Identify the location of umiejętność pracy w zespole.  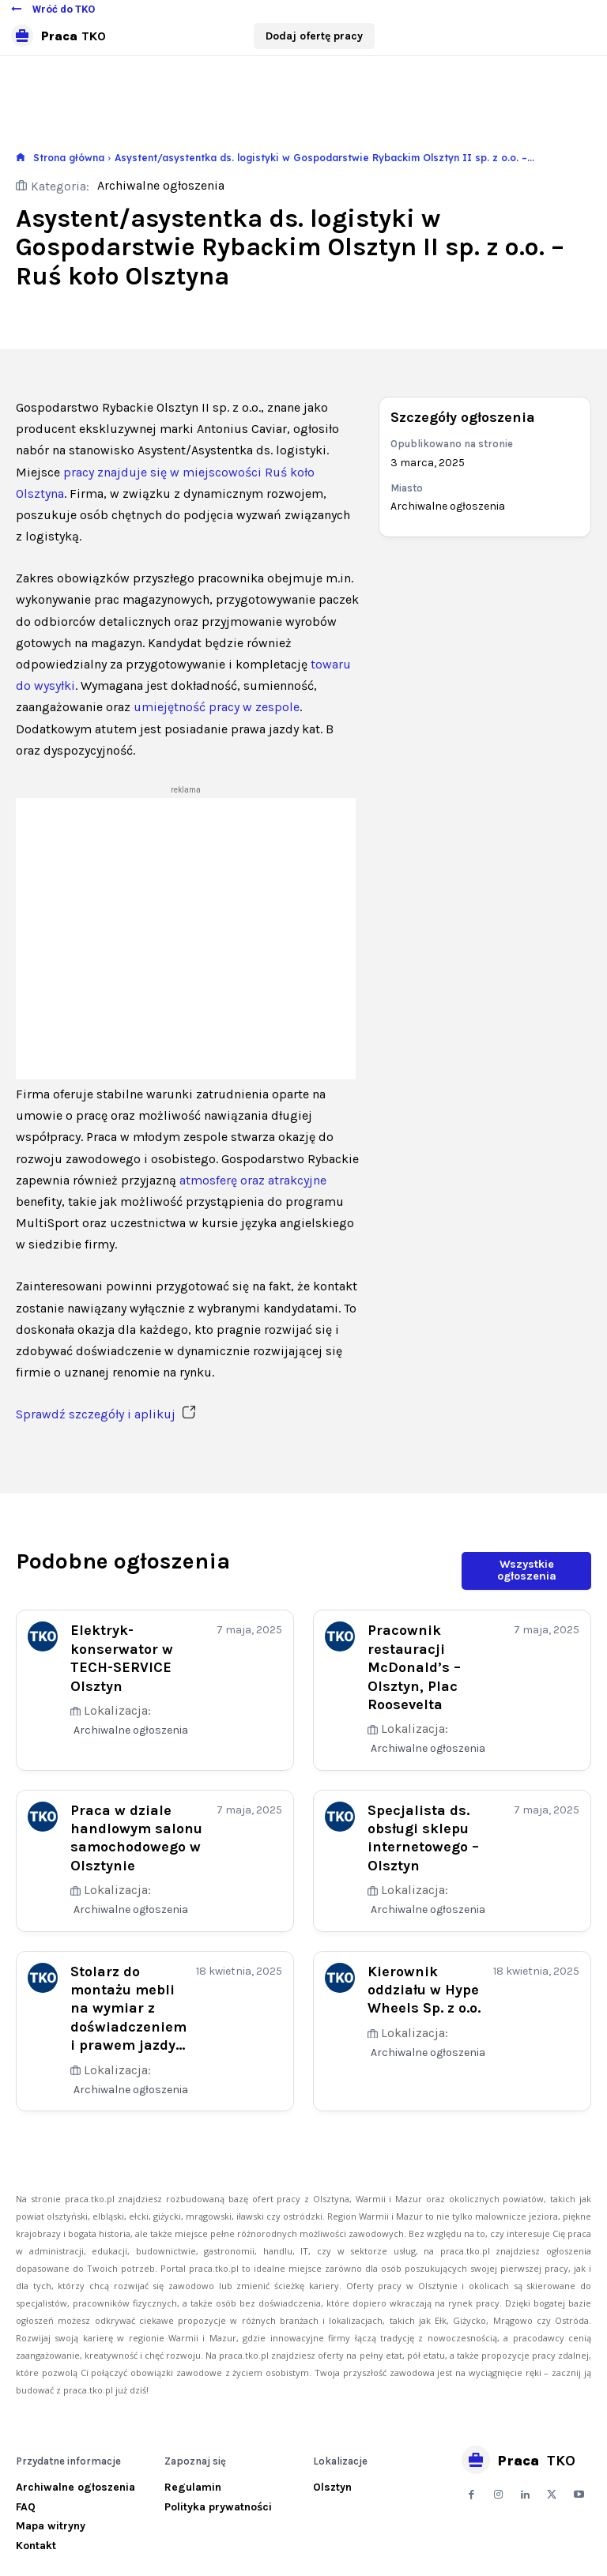
(217, 706).